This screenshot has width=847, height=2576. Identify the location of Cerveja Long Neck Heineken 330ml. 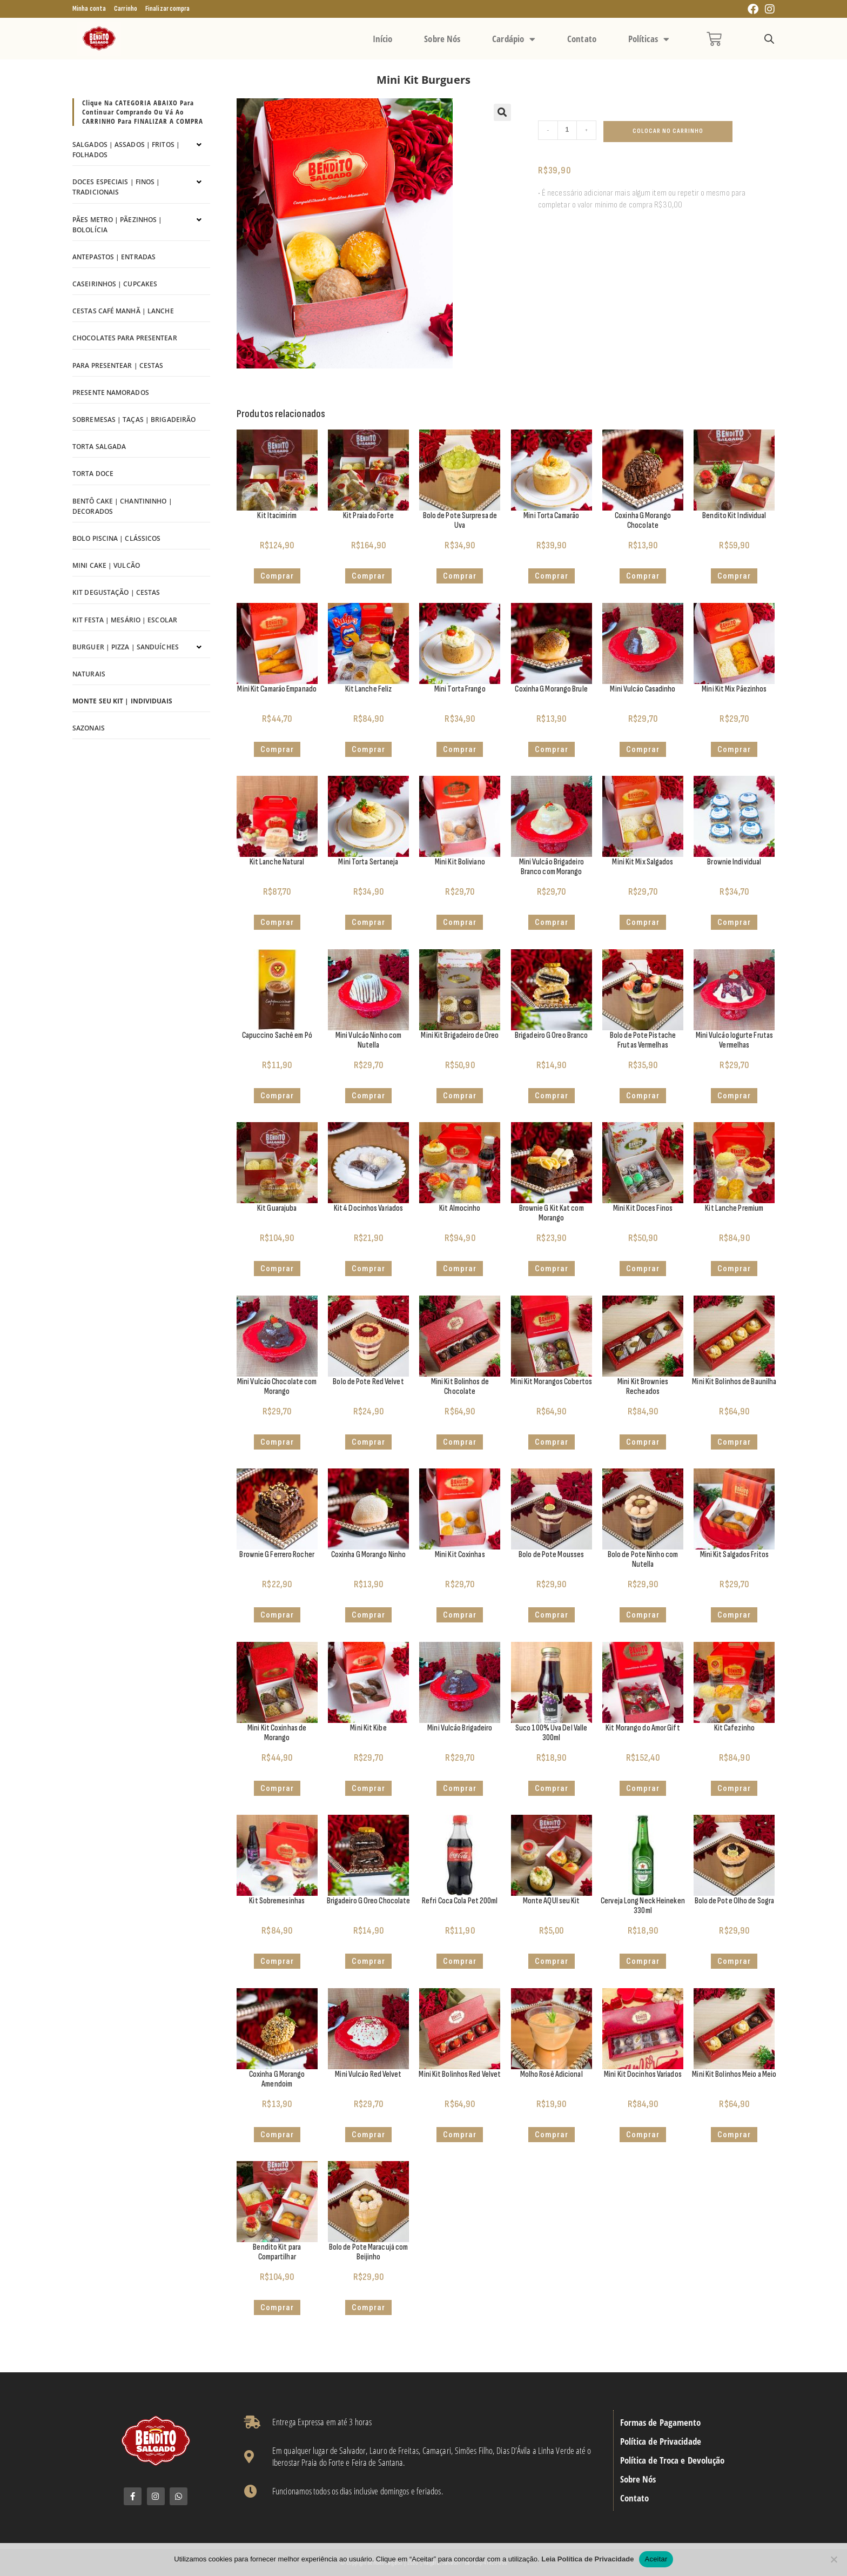
(643, 1906).